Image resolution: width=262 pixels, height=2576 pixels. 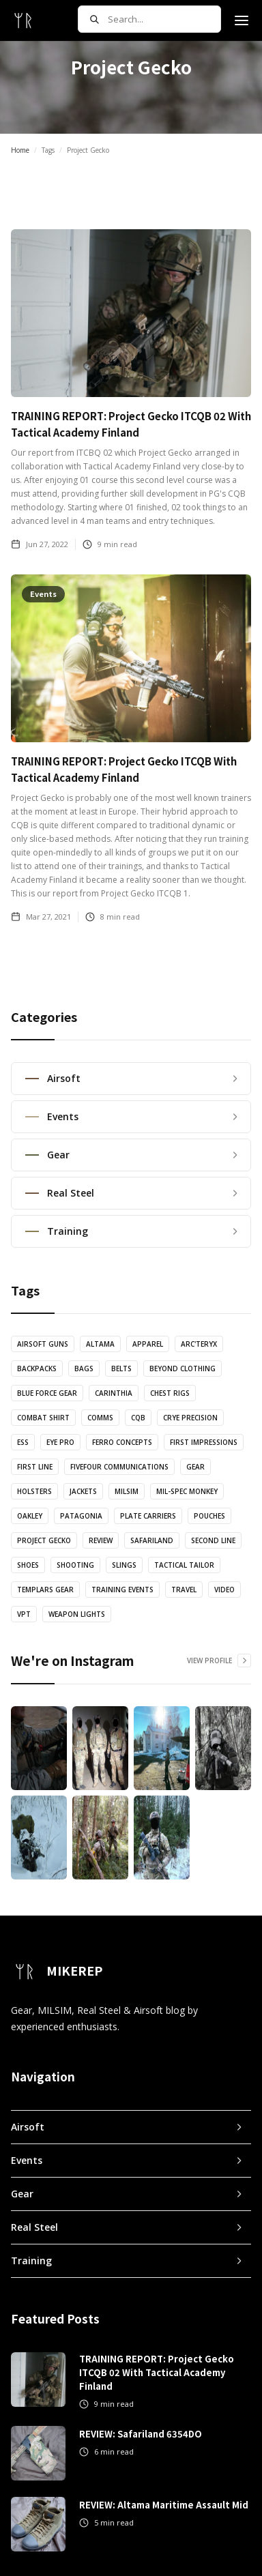 I want to click on Comms, so click(x=100, y=1417).